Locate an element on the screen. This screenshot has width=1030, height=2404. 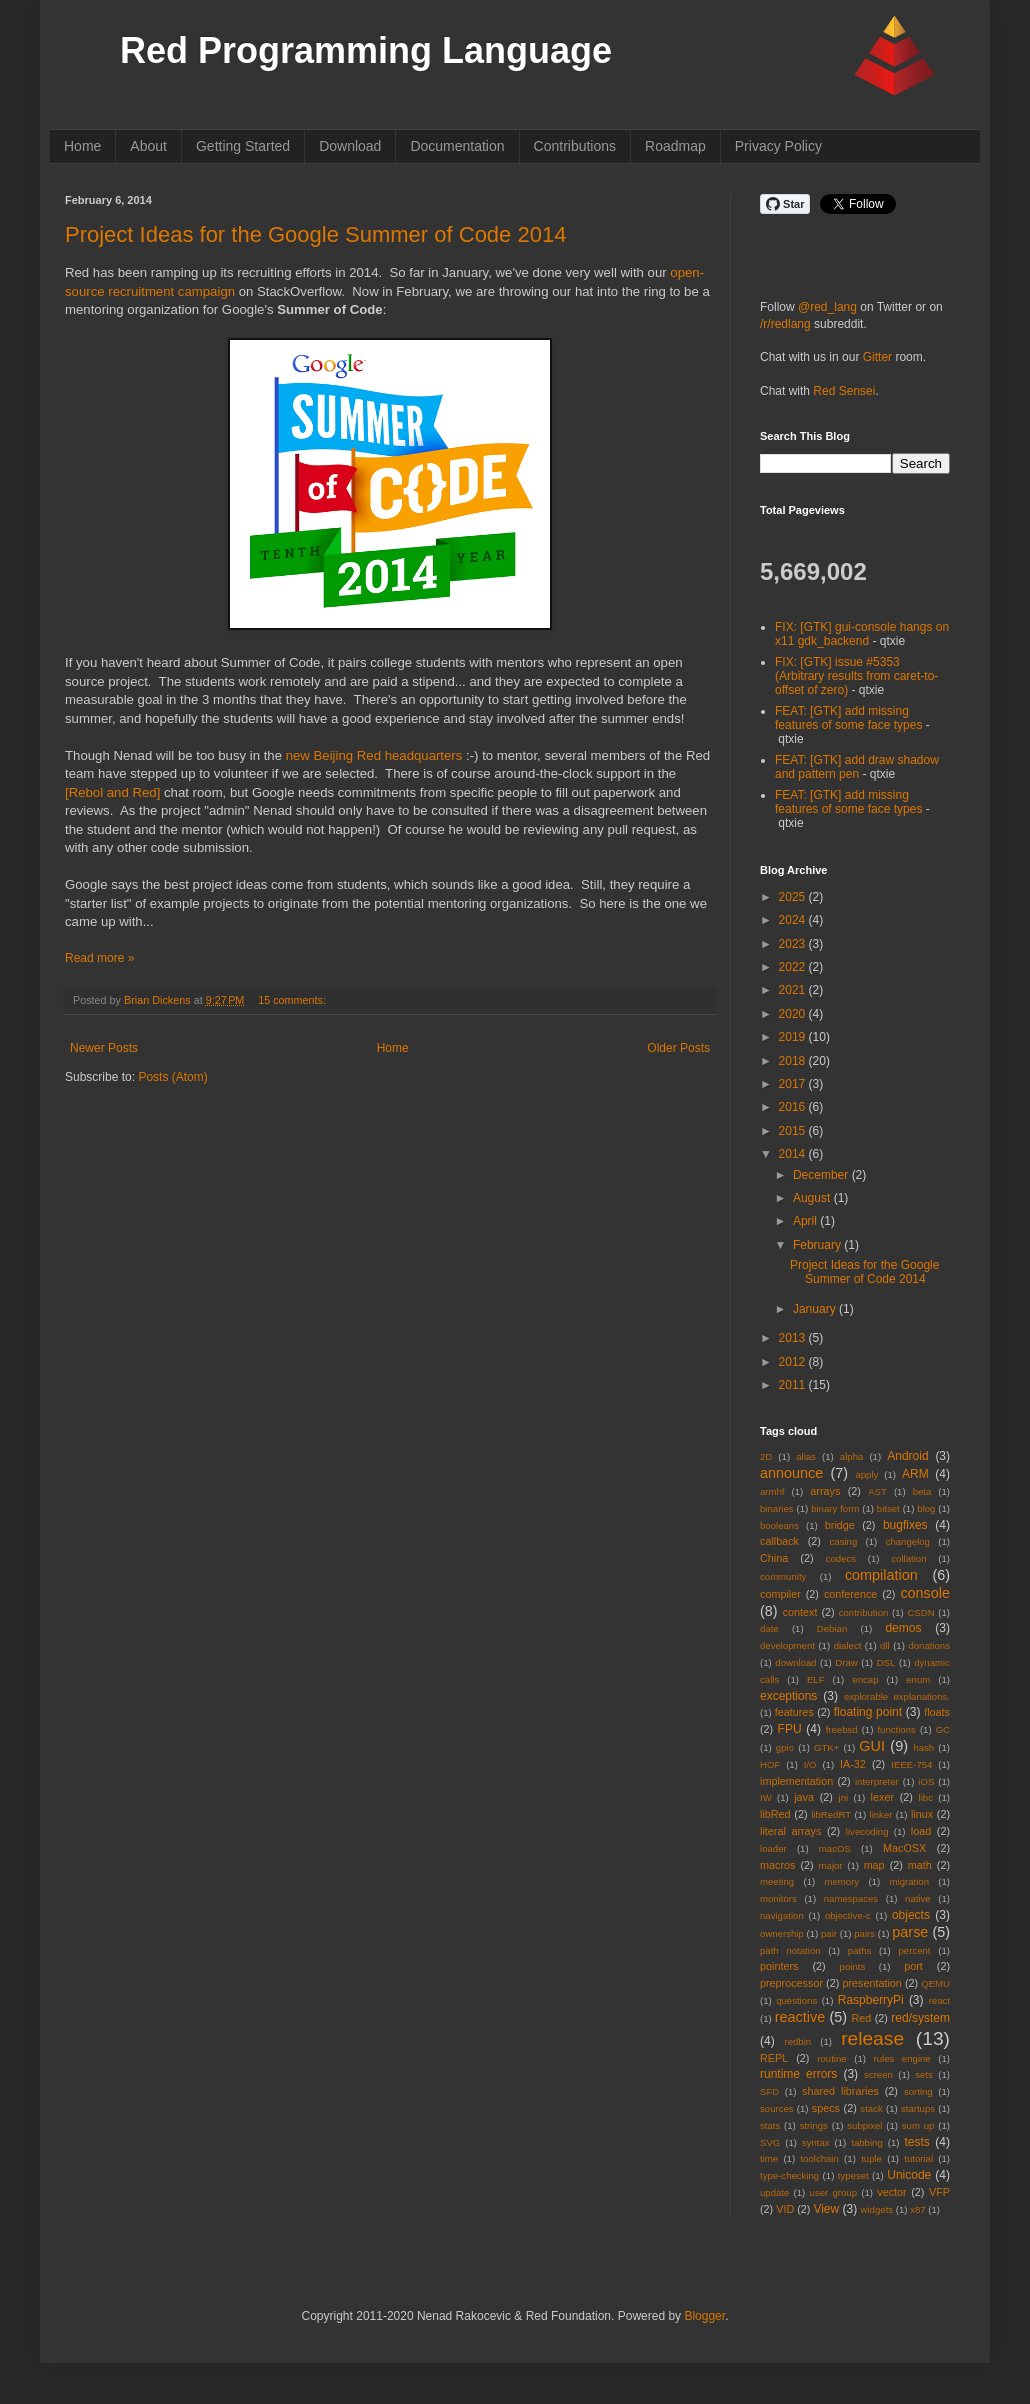
2020 is located at coordinates (794, 1014).